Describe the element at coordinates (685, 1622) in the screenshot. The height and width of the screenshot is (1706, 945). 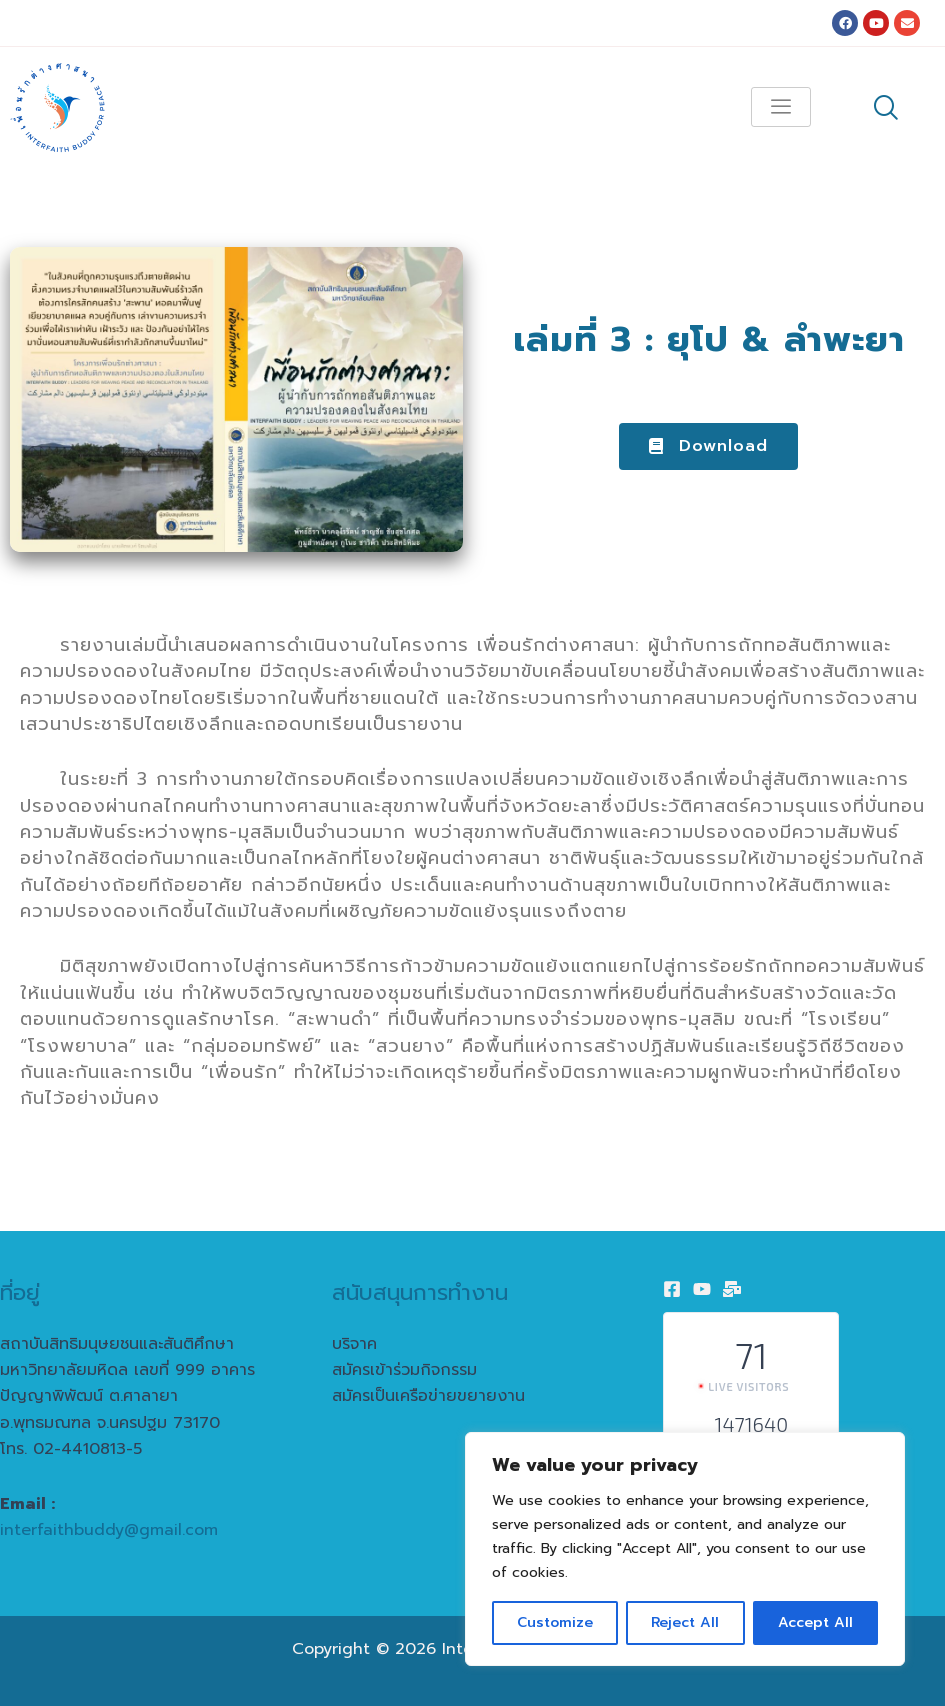
I see `Reject All` at that location.